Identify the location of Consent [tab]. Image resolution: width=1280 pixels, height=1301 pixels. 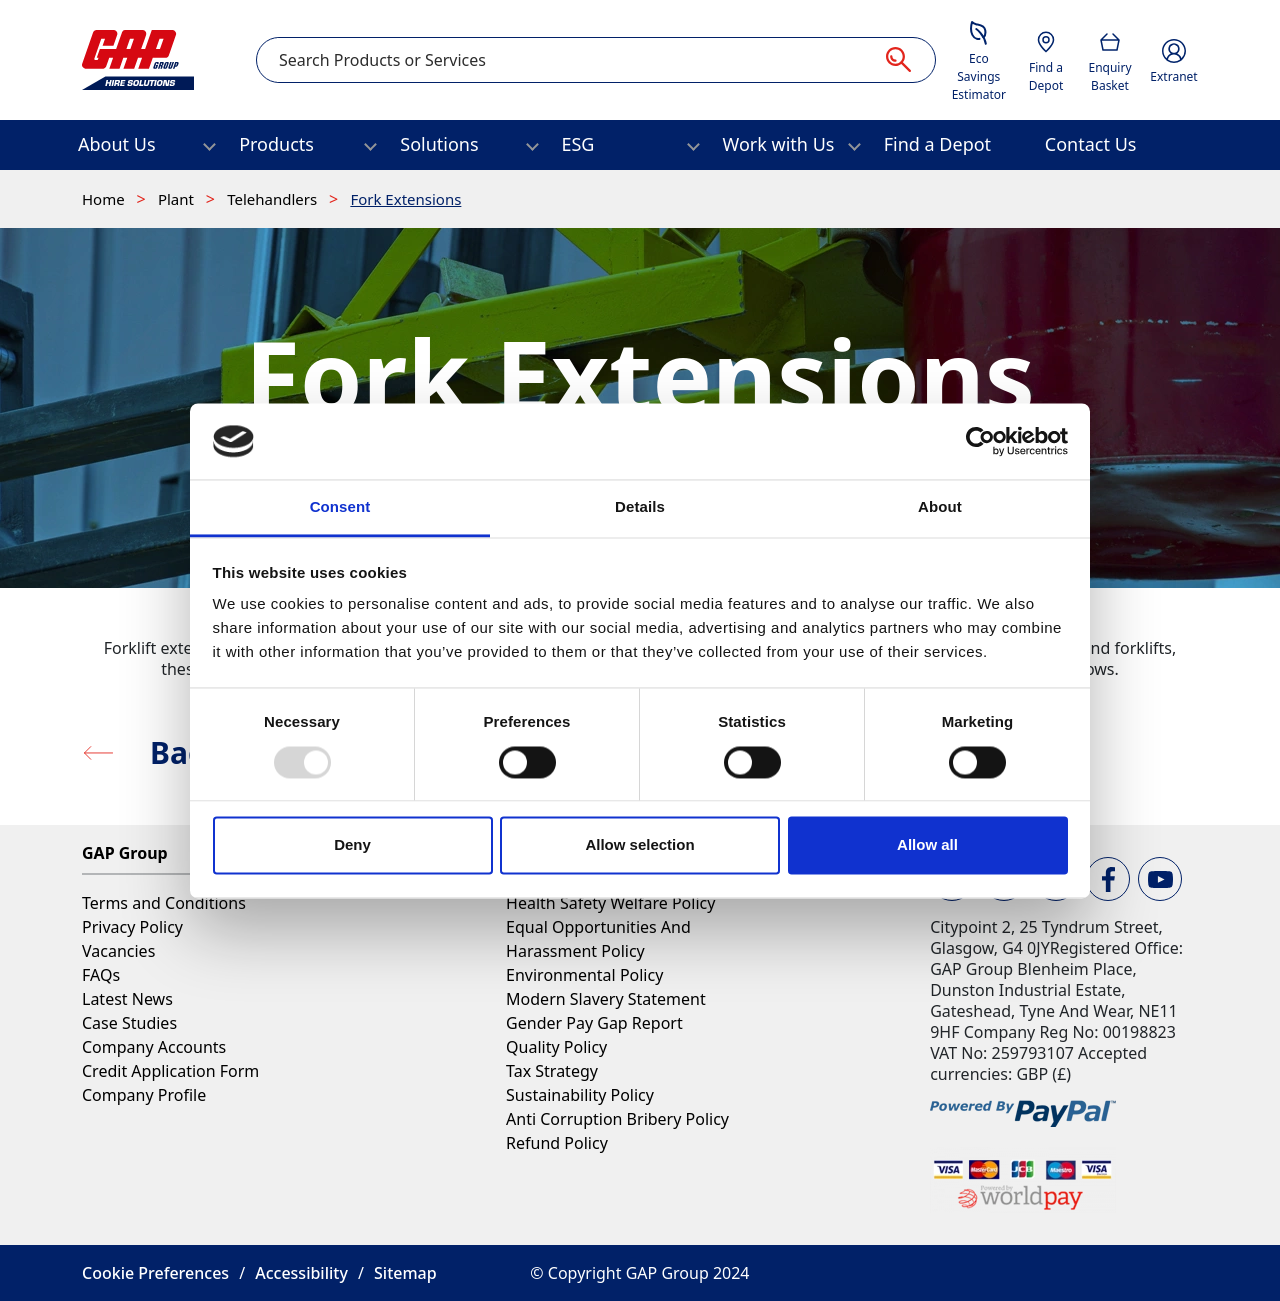
(340, 507).